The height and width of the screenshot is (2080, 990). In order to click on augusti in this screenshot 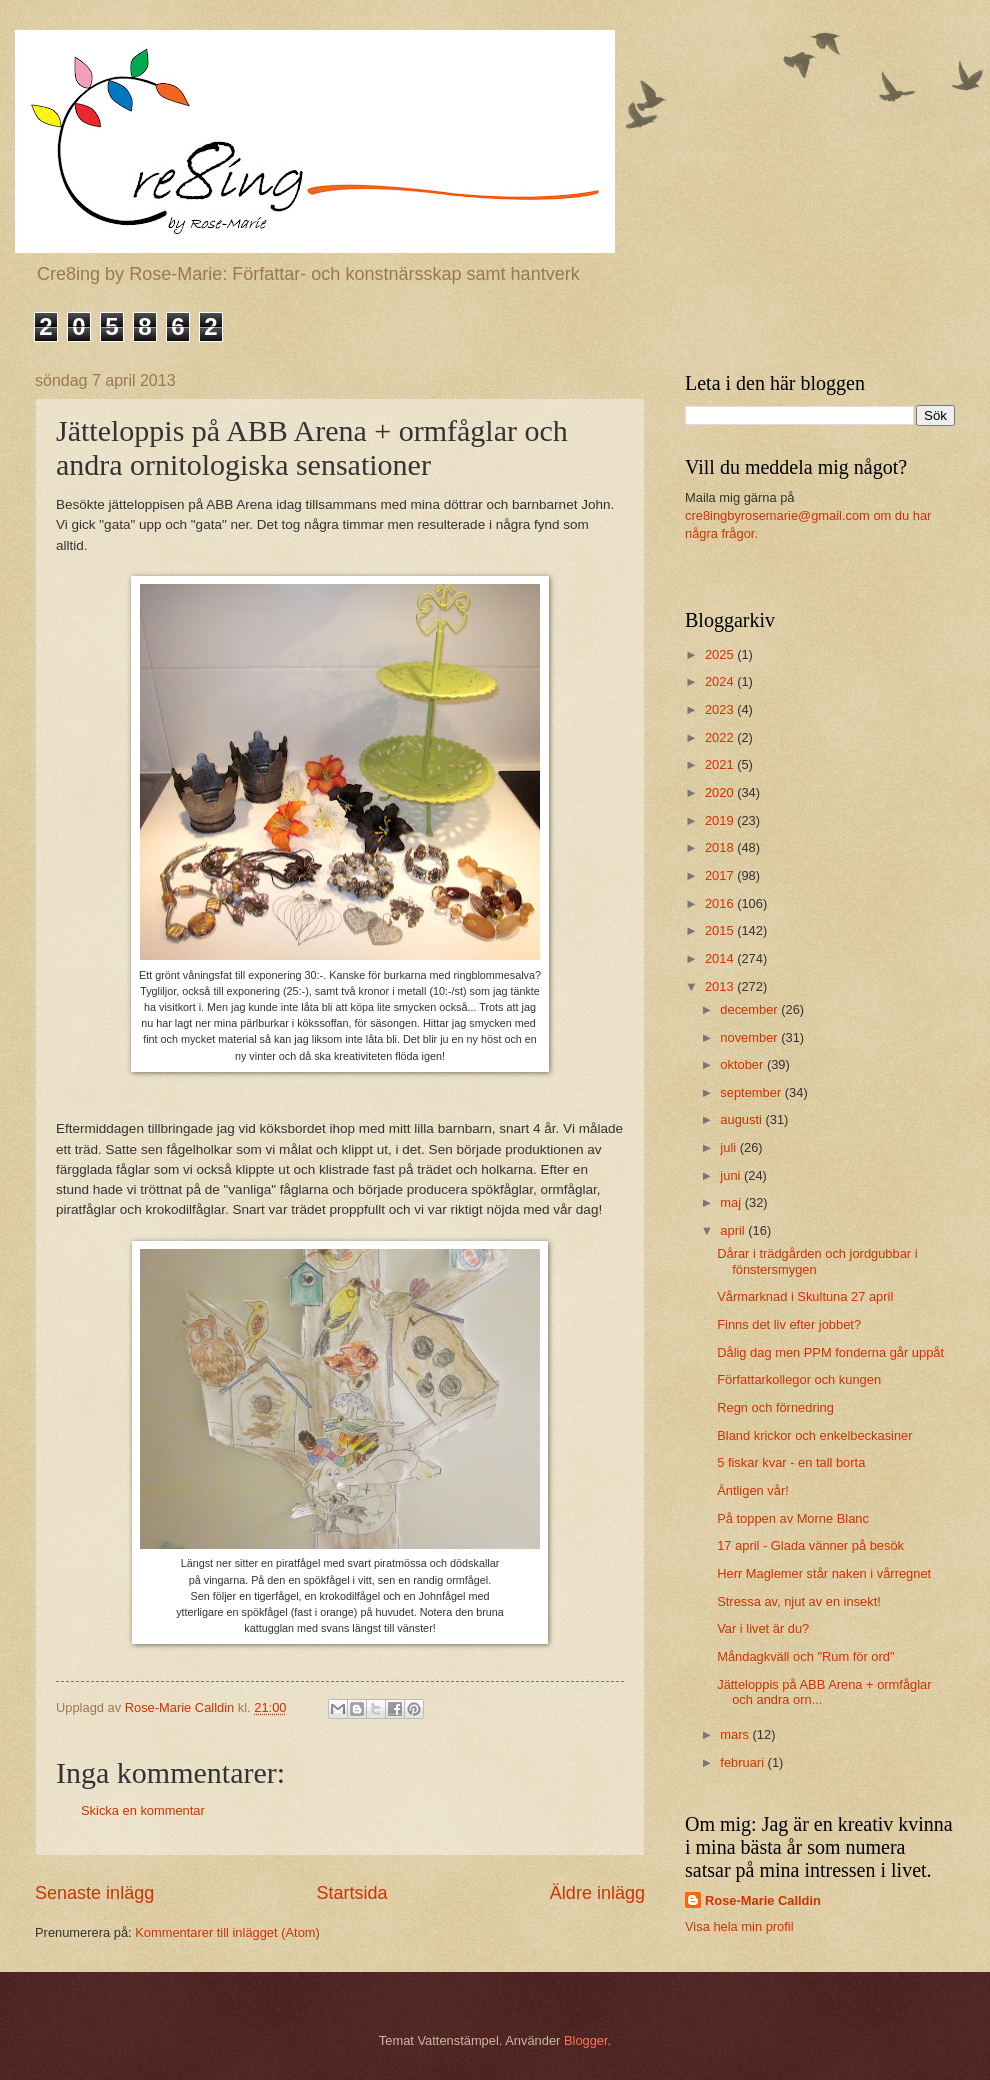, I will do `click(742, 1119)`.